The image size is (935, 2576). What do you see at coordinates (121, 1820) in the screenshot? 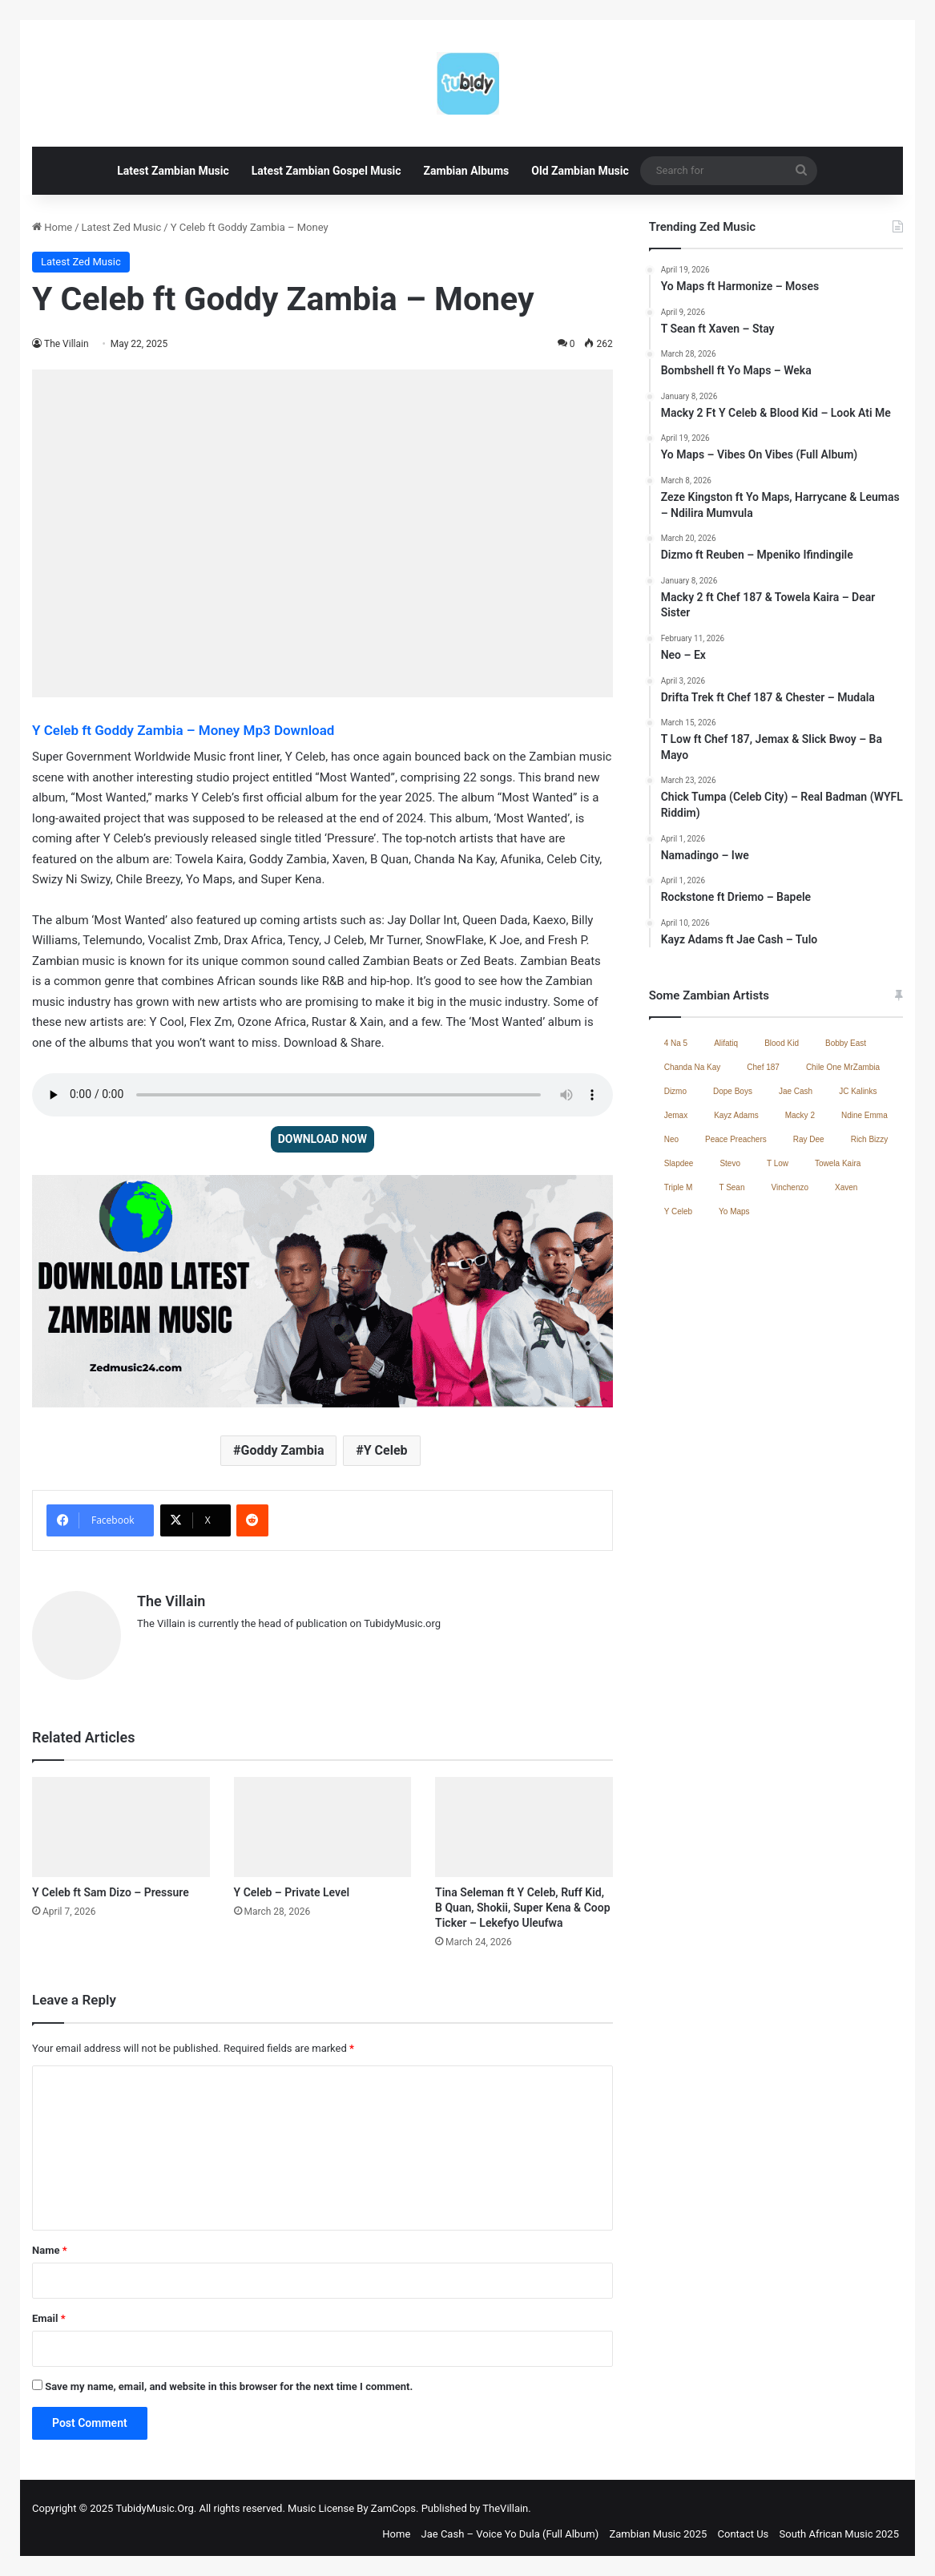
I see `[Y Celeb ft Sam Dizo – Pressure]` at bounding box center [121, 1820].